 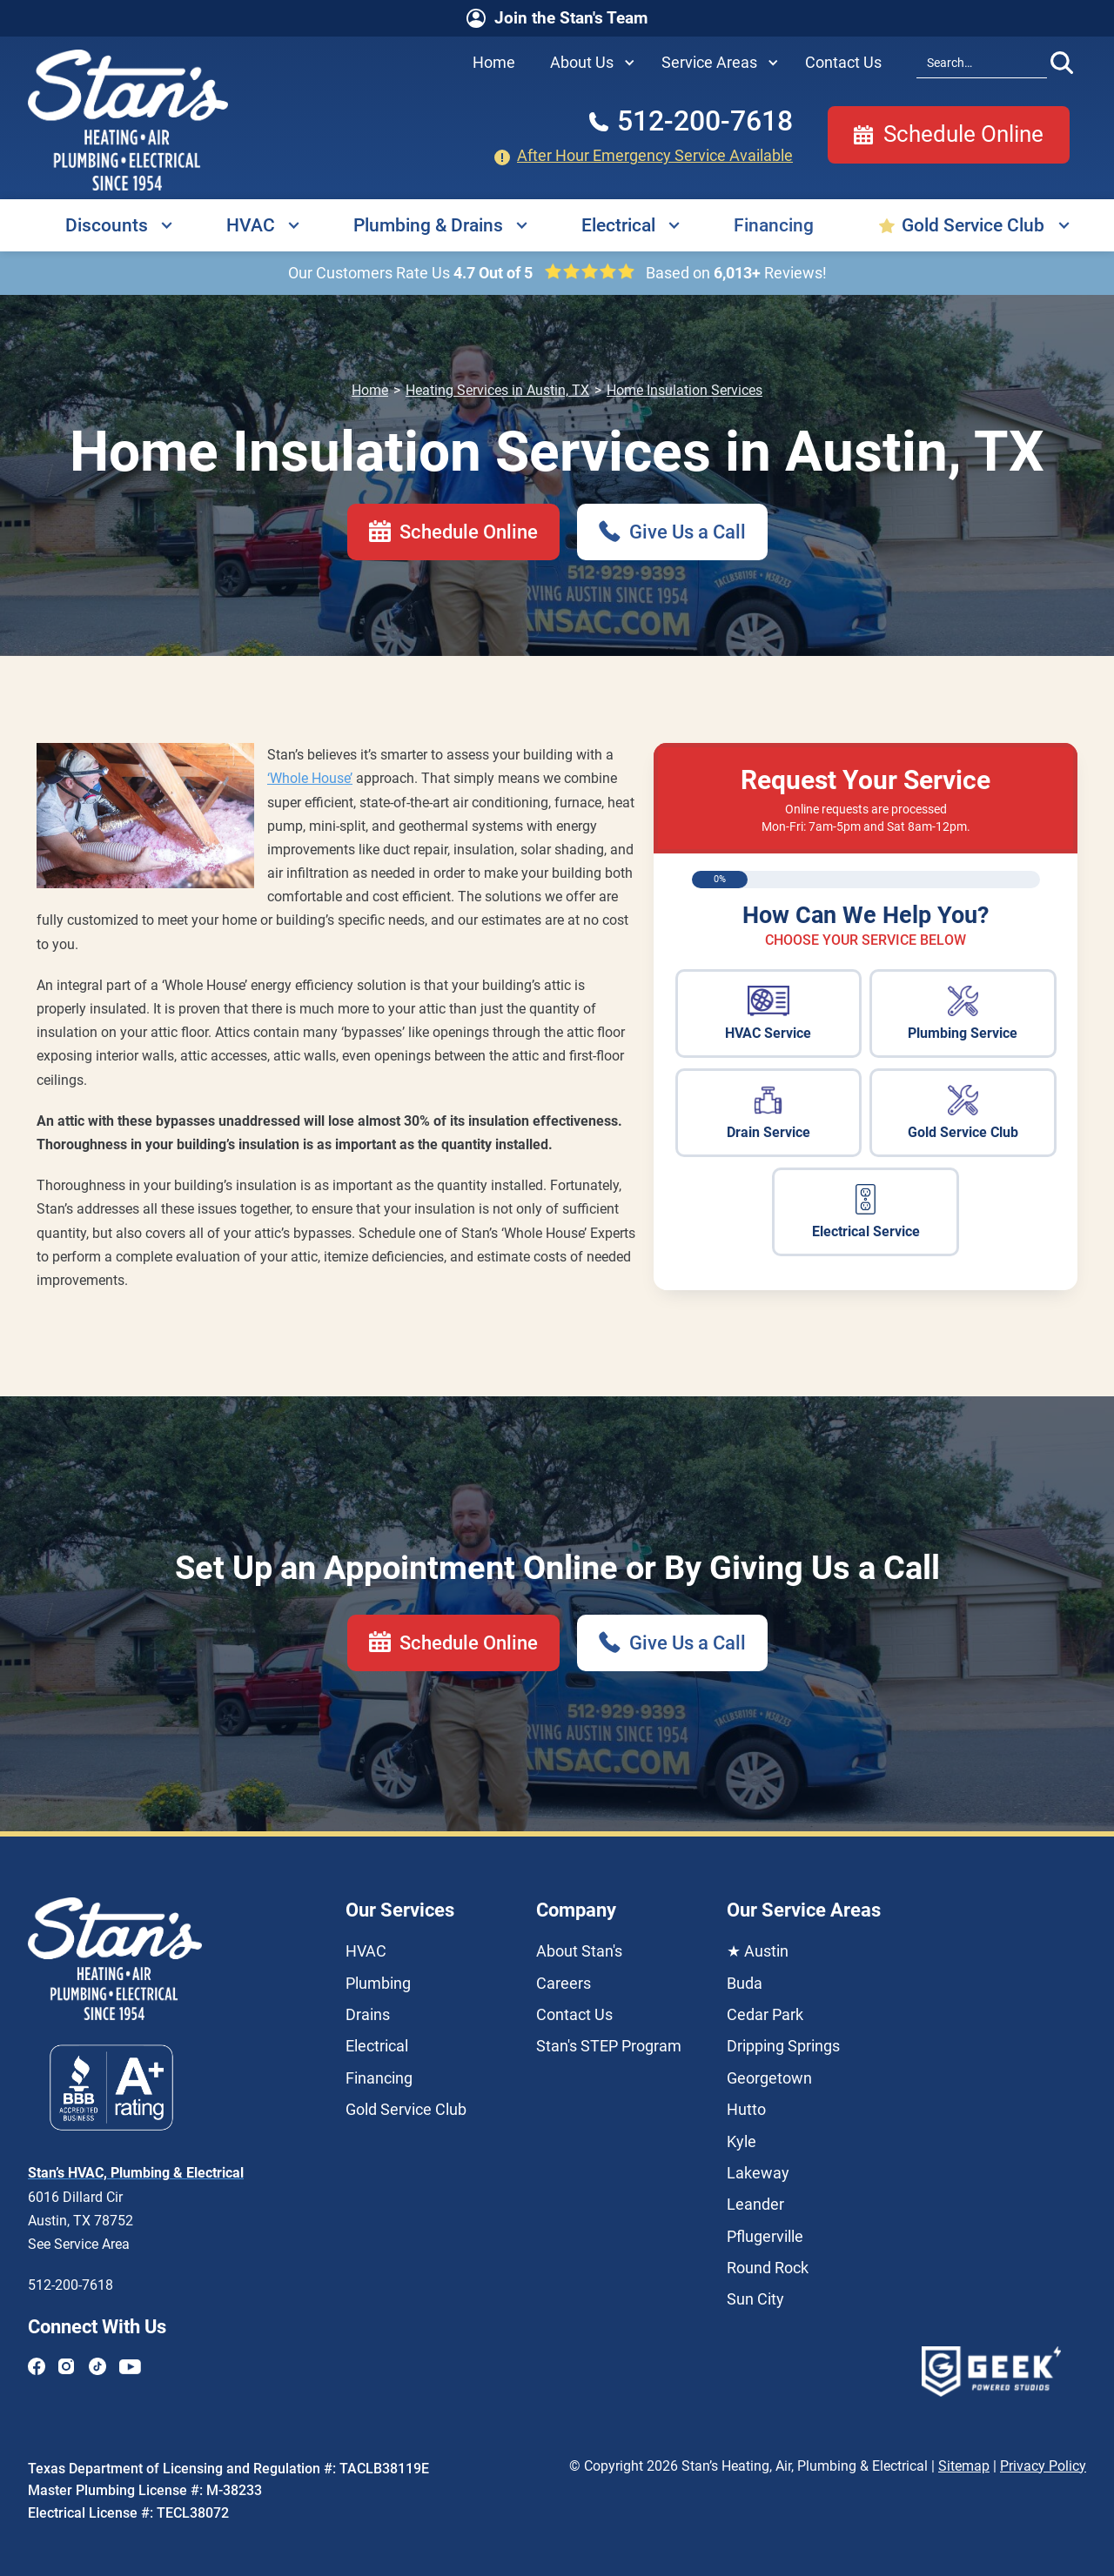 I want to click on Contact Us, so click(x=574, y=2015).